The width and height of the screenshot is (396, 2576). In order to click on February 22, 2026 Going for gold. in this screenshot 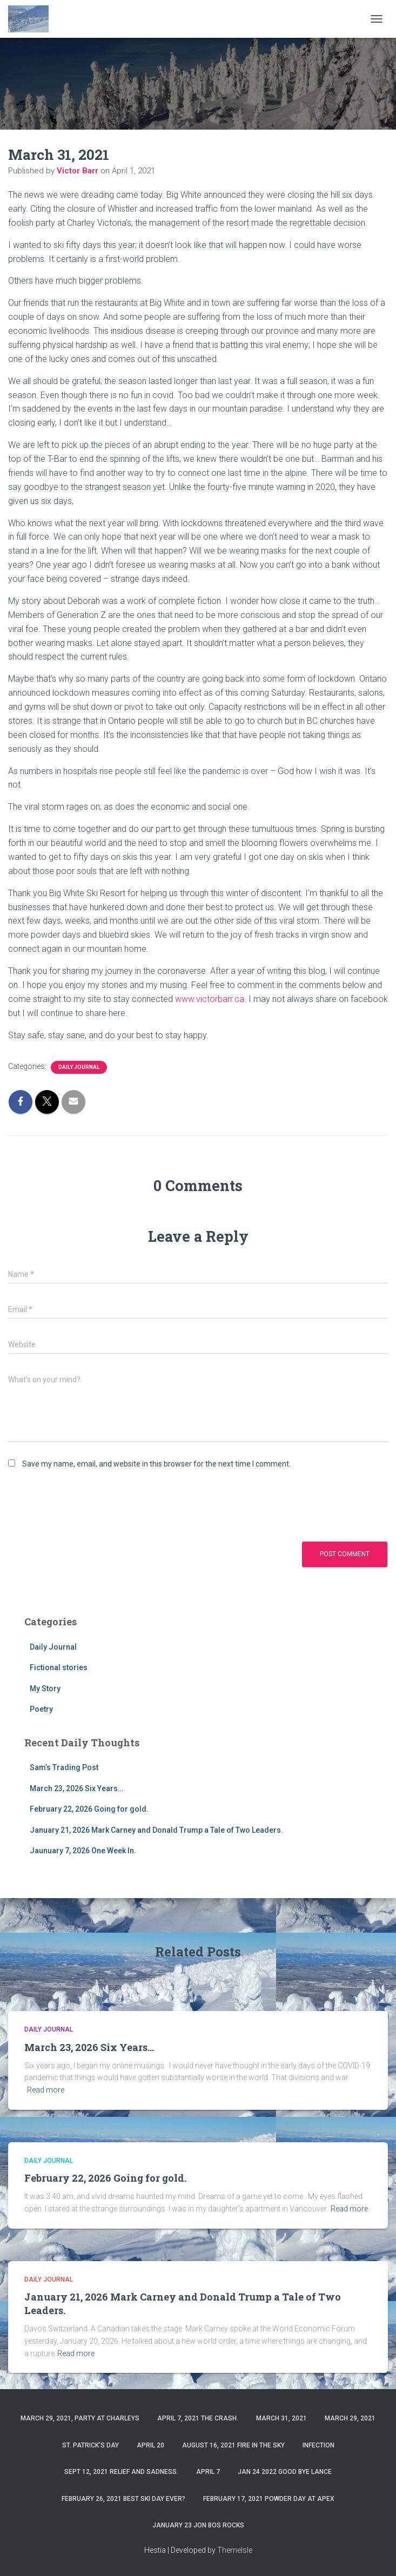, I will do `click(89, 1809)`.